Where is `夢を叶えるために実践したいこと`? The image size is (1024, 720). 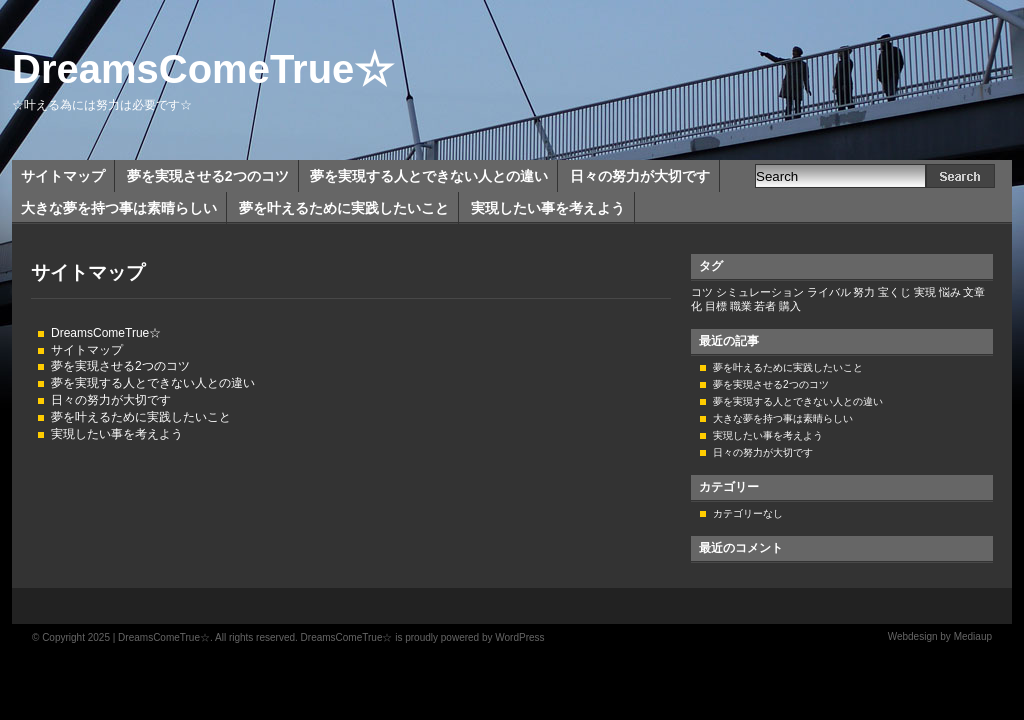 夢を叶えるために実践したいこと is located at coordinates (344, 208).